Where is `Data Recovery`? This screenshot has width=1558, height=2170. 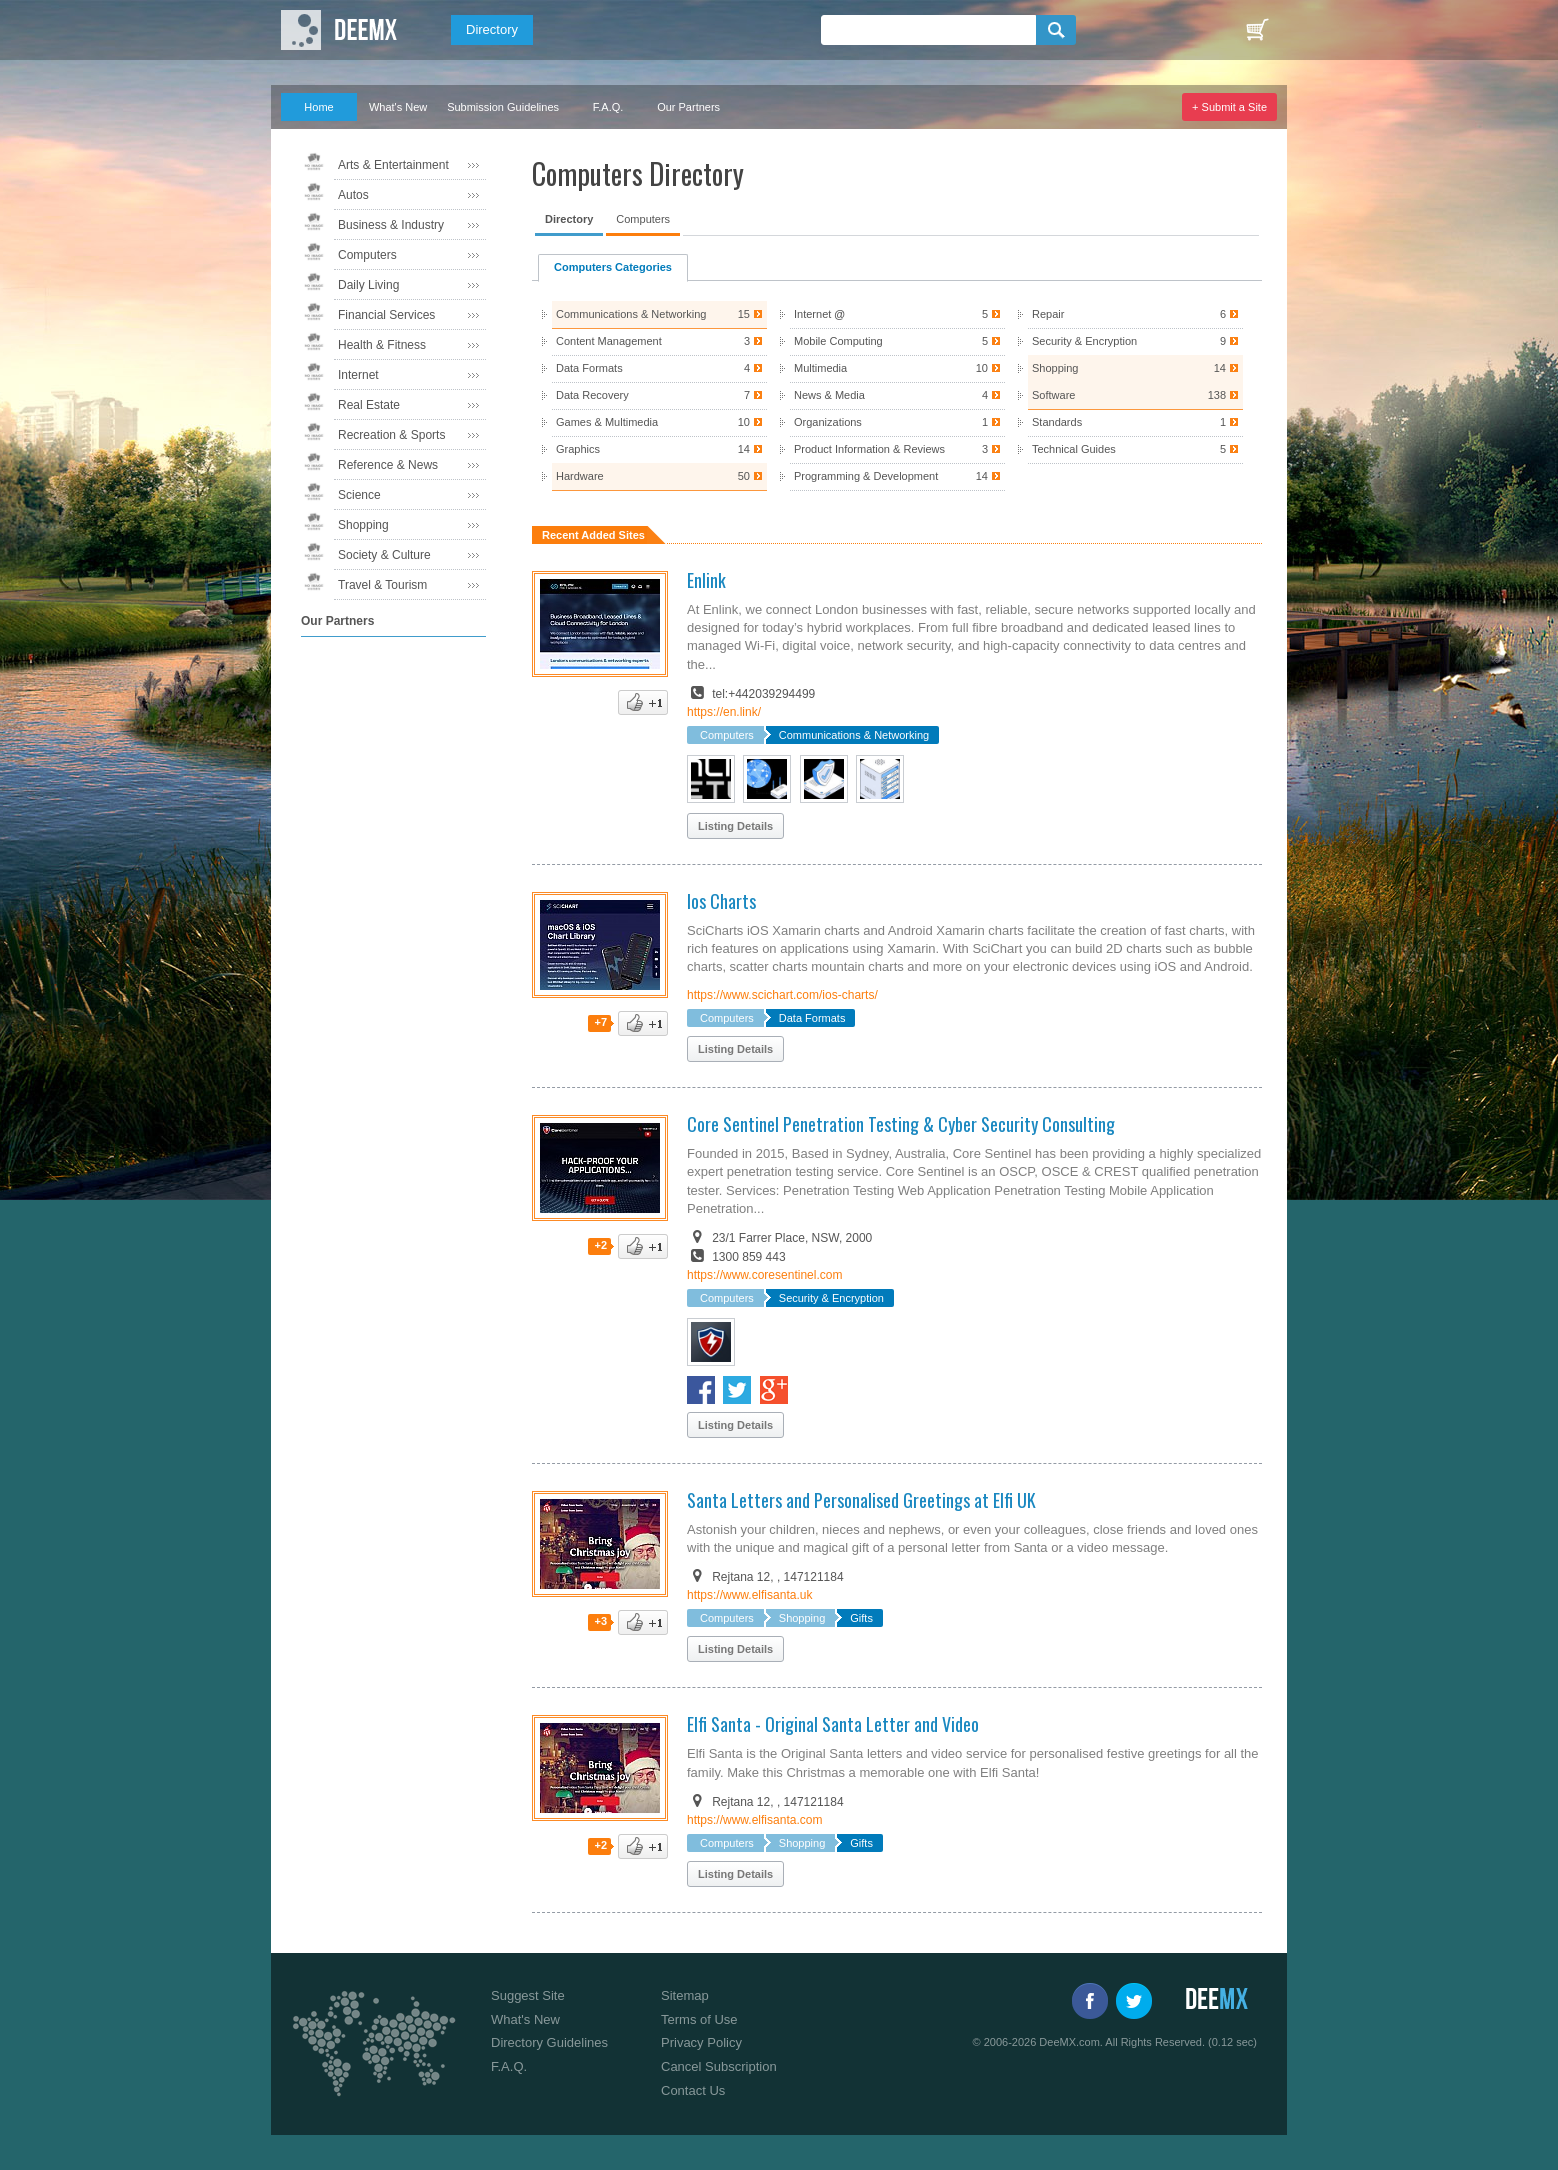
Data Recovery is located at coordinates (659, 395).